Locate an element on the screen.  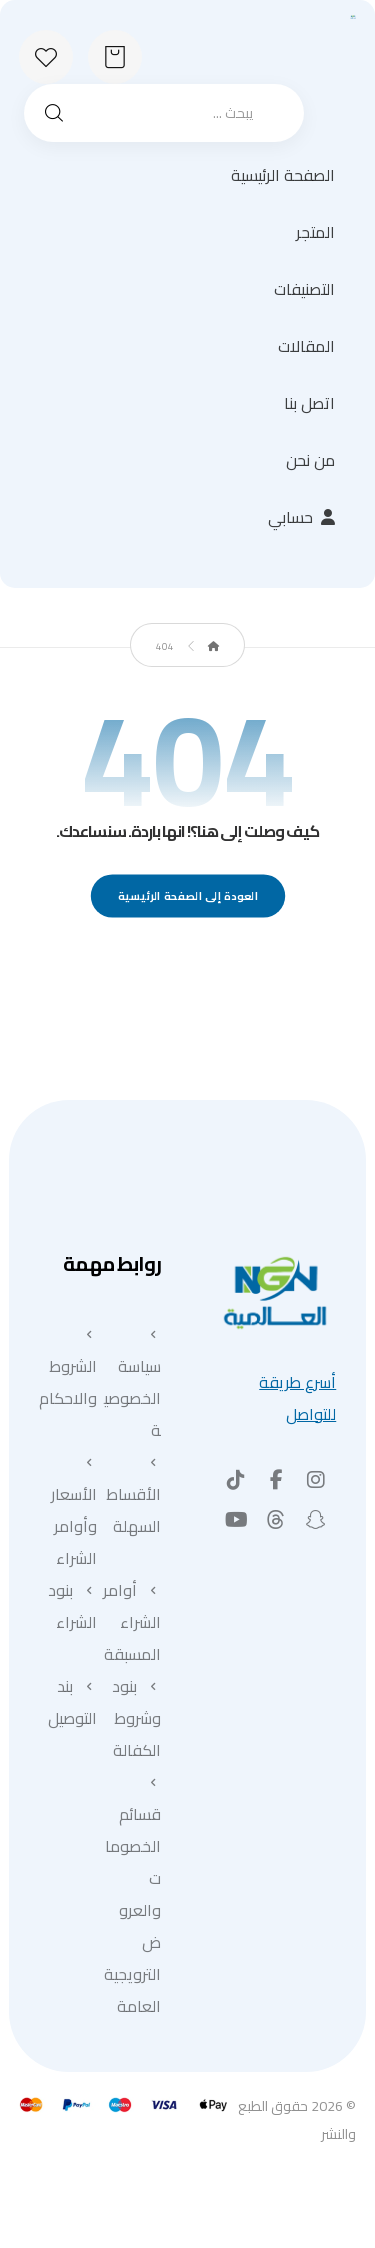
بنود الشراء is located at coordinates (72, 1606).